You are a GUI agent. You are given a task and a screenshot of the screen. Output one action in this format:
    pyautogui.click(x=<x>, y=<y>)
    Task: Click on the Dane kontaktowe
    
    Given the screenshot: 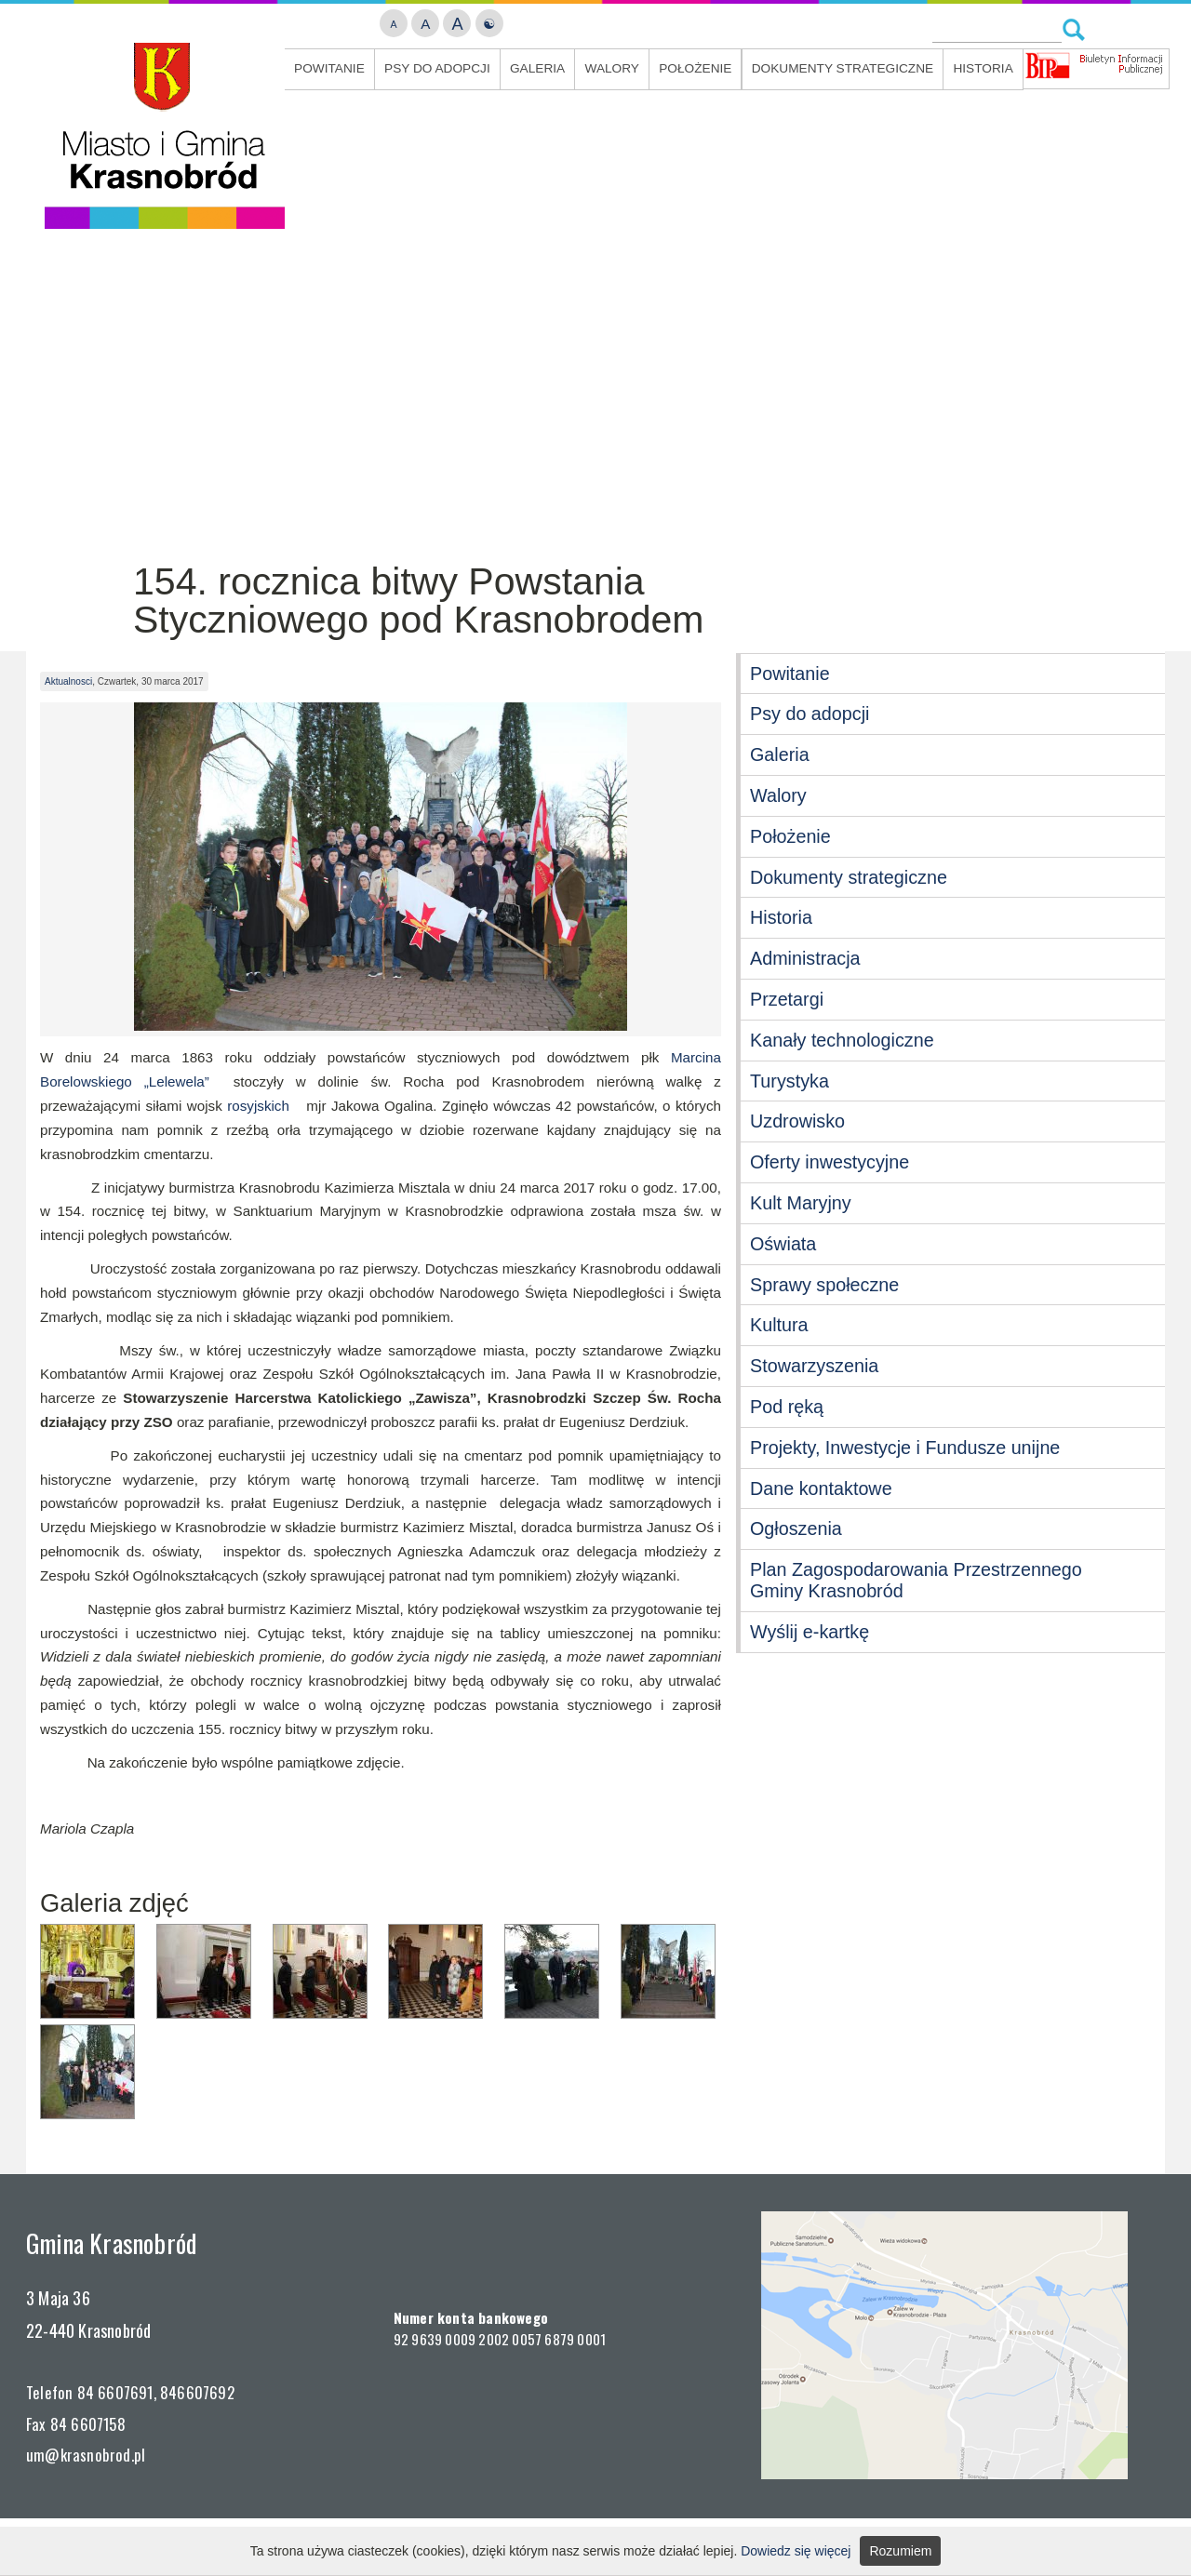 What is the action you would take?
    pyautogui.click(x=821, y=1488)
    